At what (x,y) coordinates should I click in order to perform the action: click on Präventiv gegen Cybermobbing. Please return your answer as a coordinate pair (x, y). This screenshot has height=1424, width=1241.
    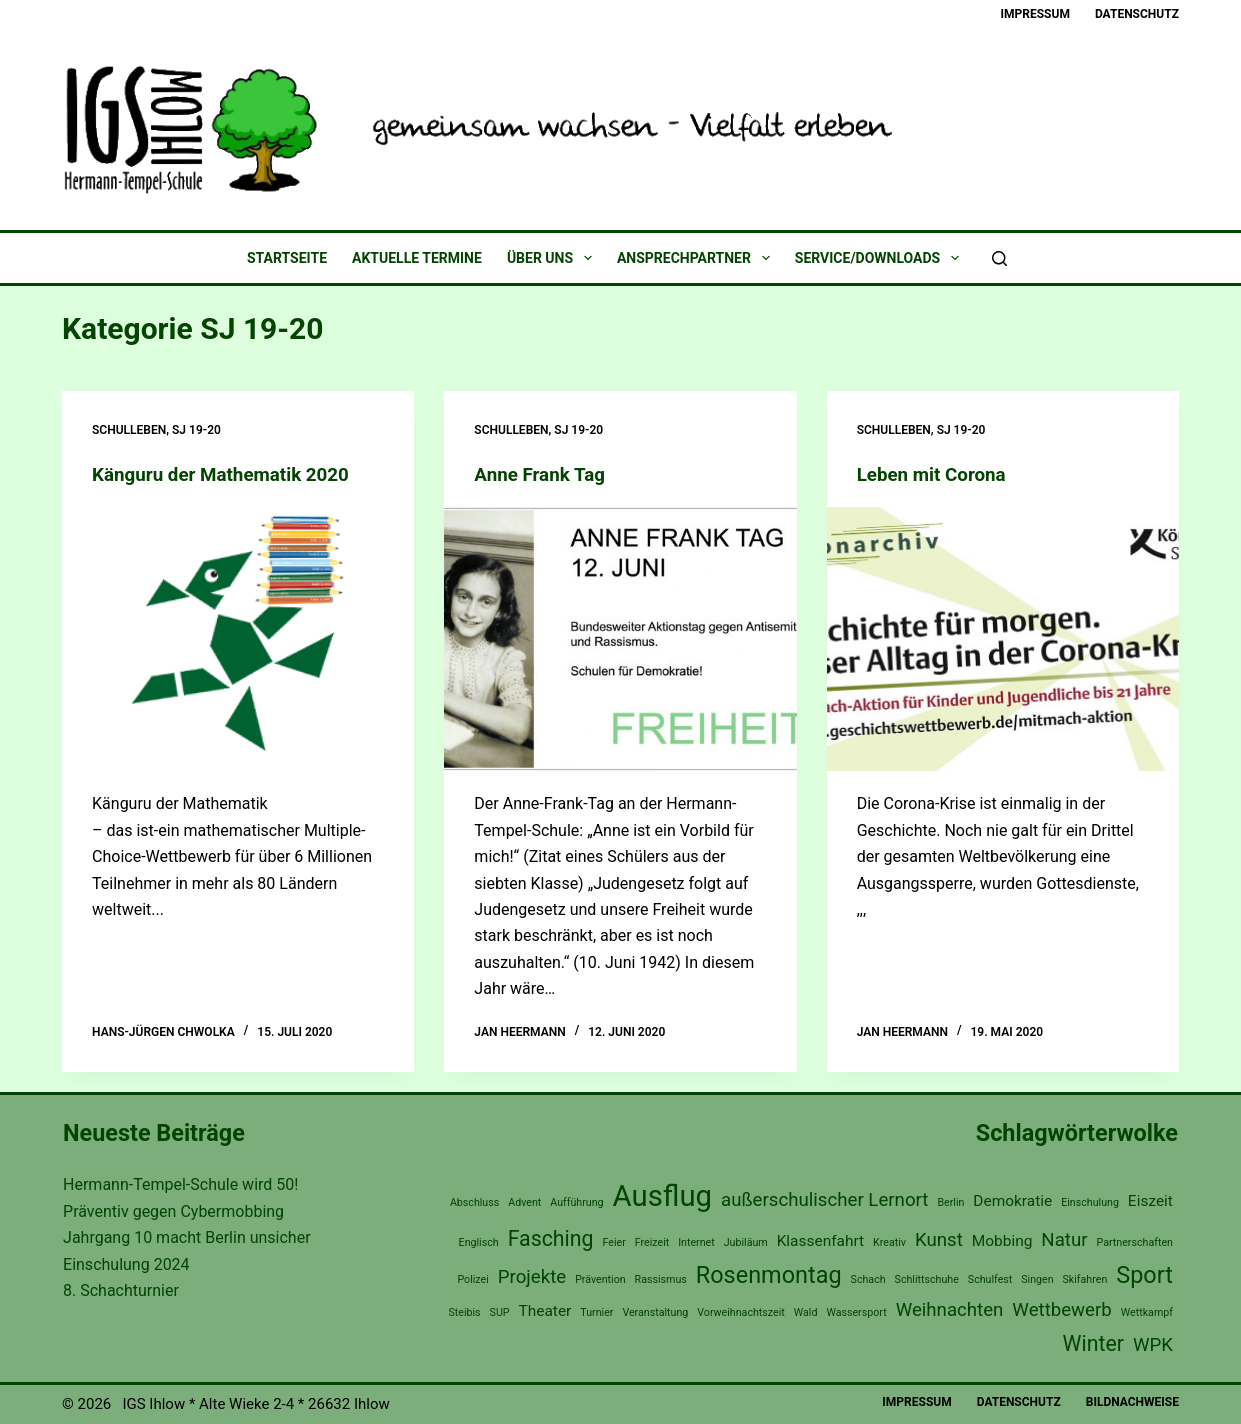
    Looking at the image, I should click on (173, 1211).